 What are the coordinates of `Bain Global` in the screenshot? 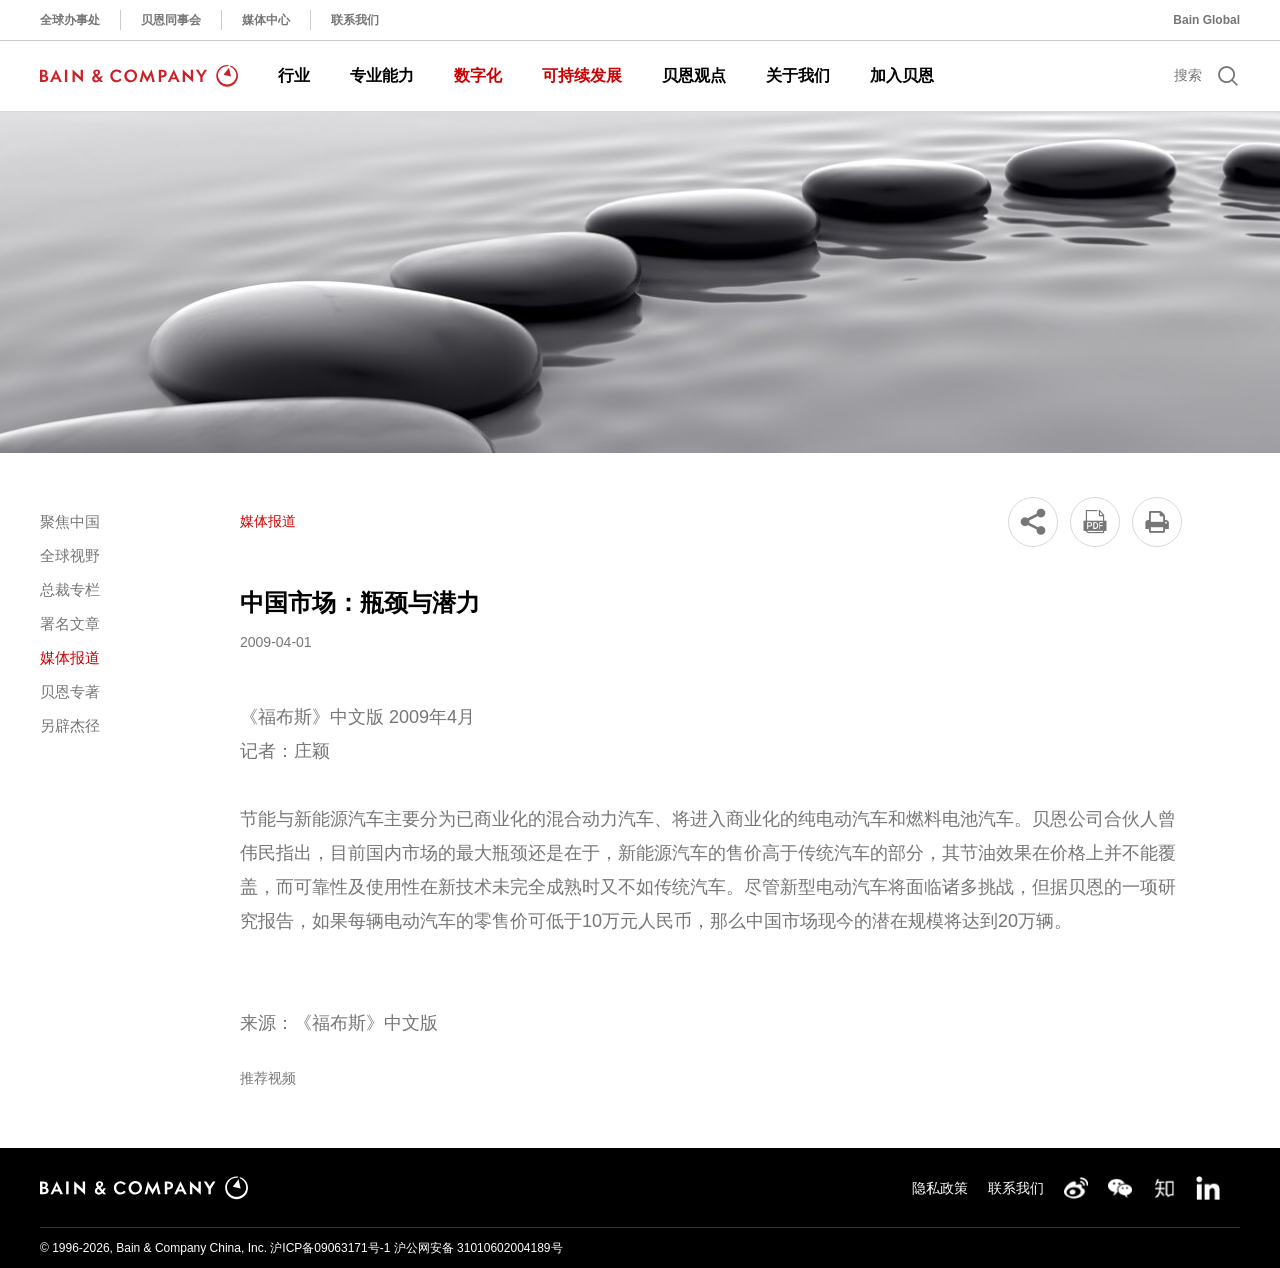 It's located at (1206, 20).